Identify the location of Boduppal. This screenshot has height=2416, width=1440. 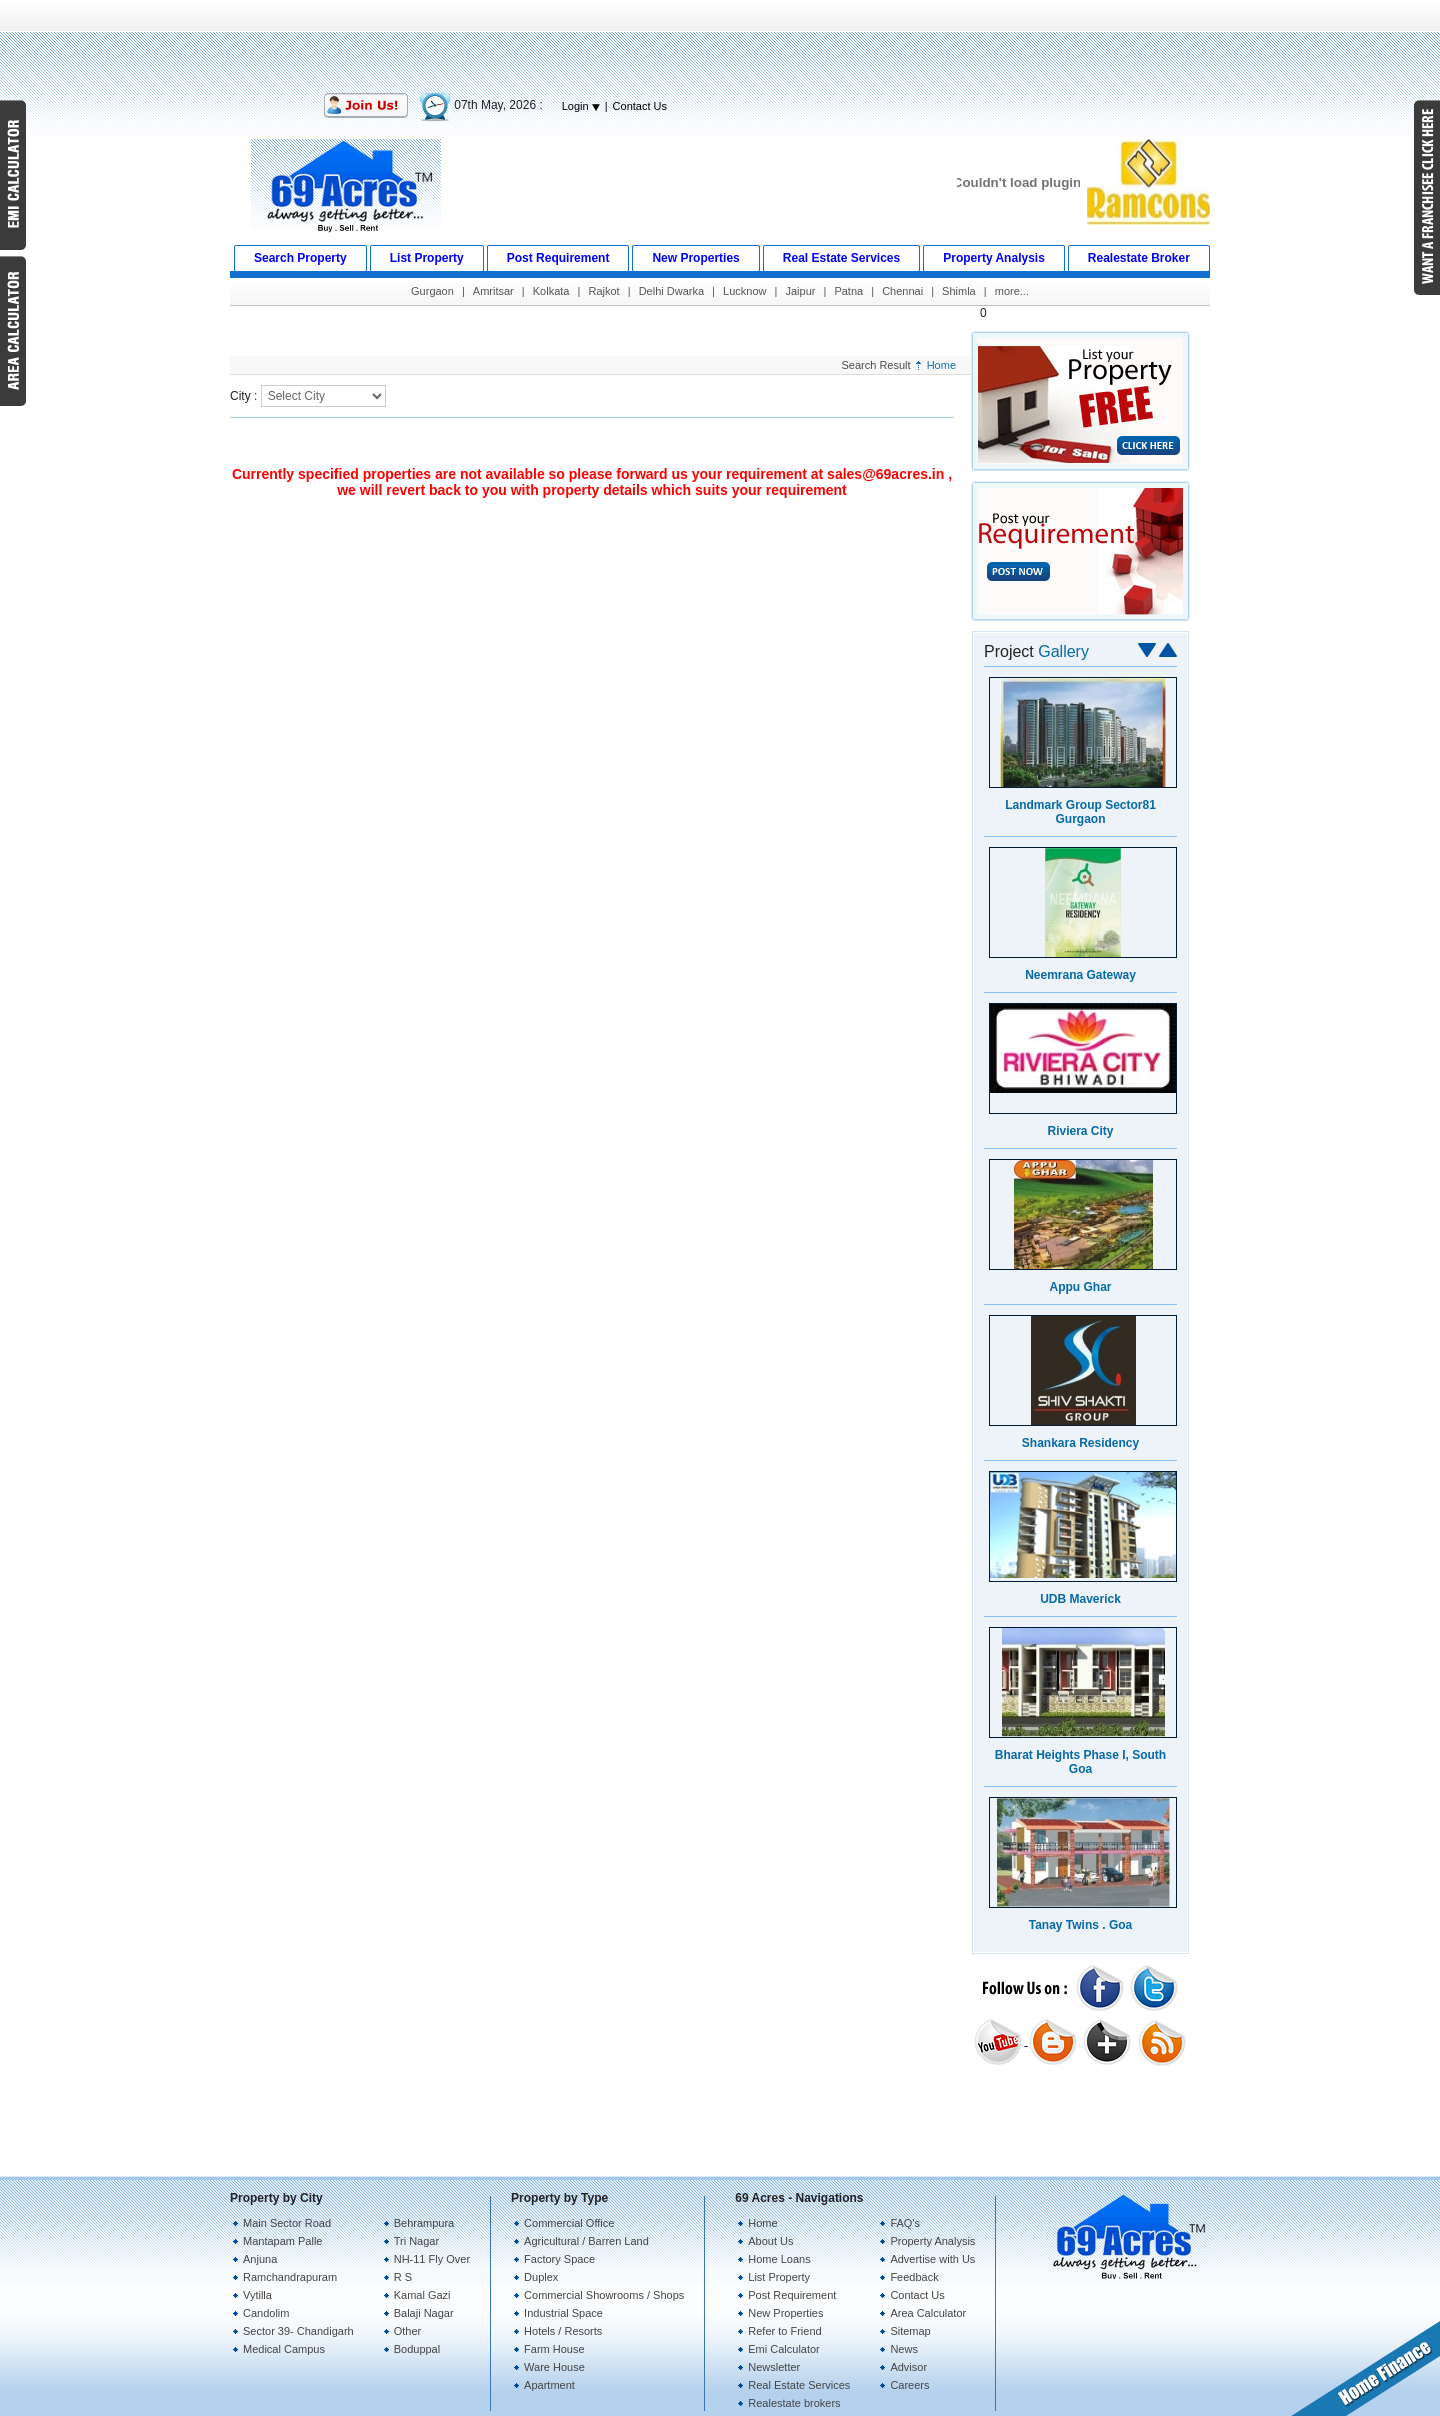
(417, 2349).